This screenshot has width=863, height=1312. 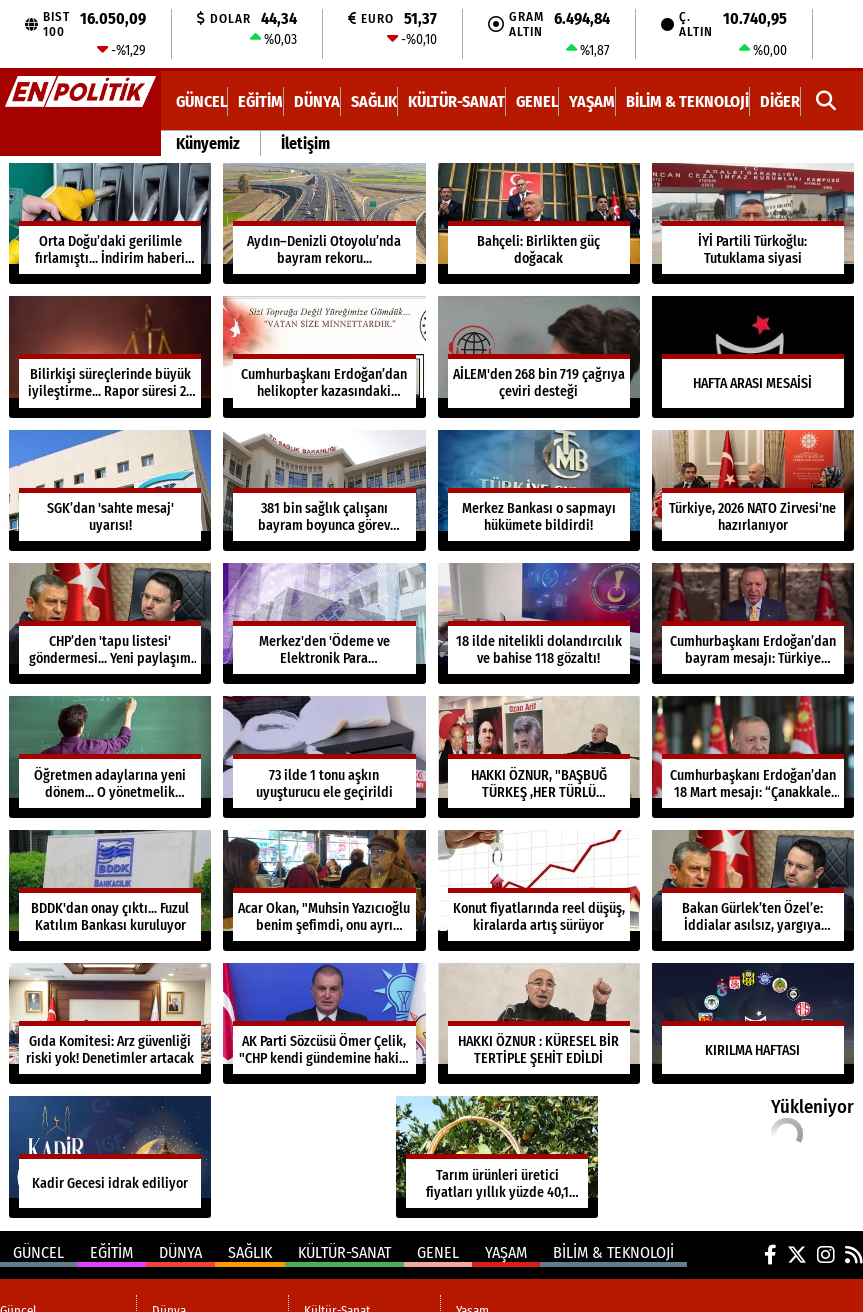 What do you see at coordinates (753, 623) in the screenshot?
I see `[Cumhurbaşkanı Erdoğan’dan bayram mesajı: Türkiye güvendedir]` at bounding box center [753, 623].